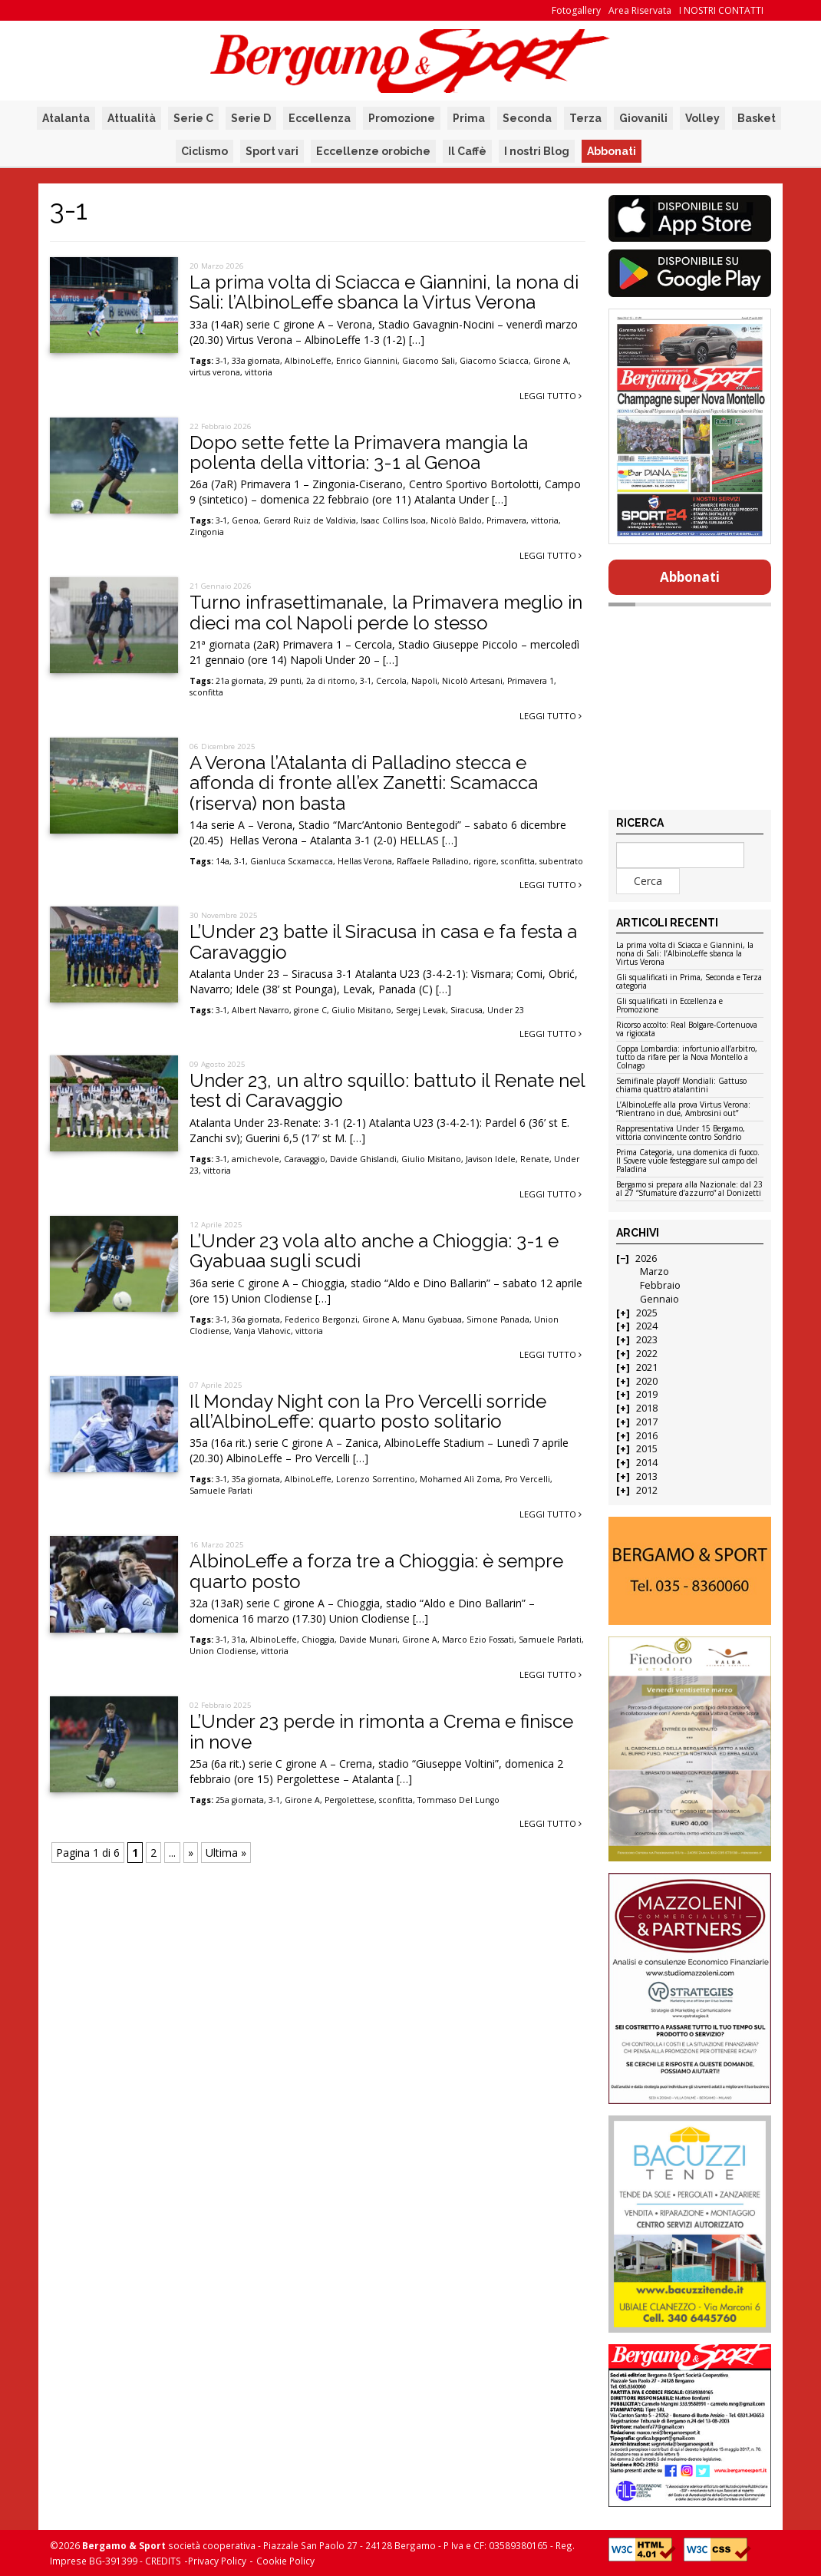 The height and width of the screenshot is (2576, 821). Describe the element at coordinates (215, 372) in the screenshot. I see `virtus verona` at that location.